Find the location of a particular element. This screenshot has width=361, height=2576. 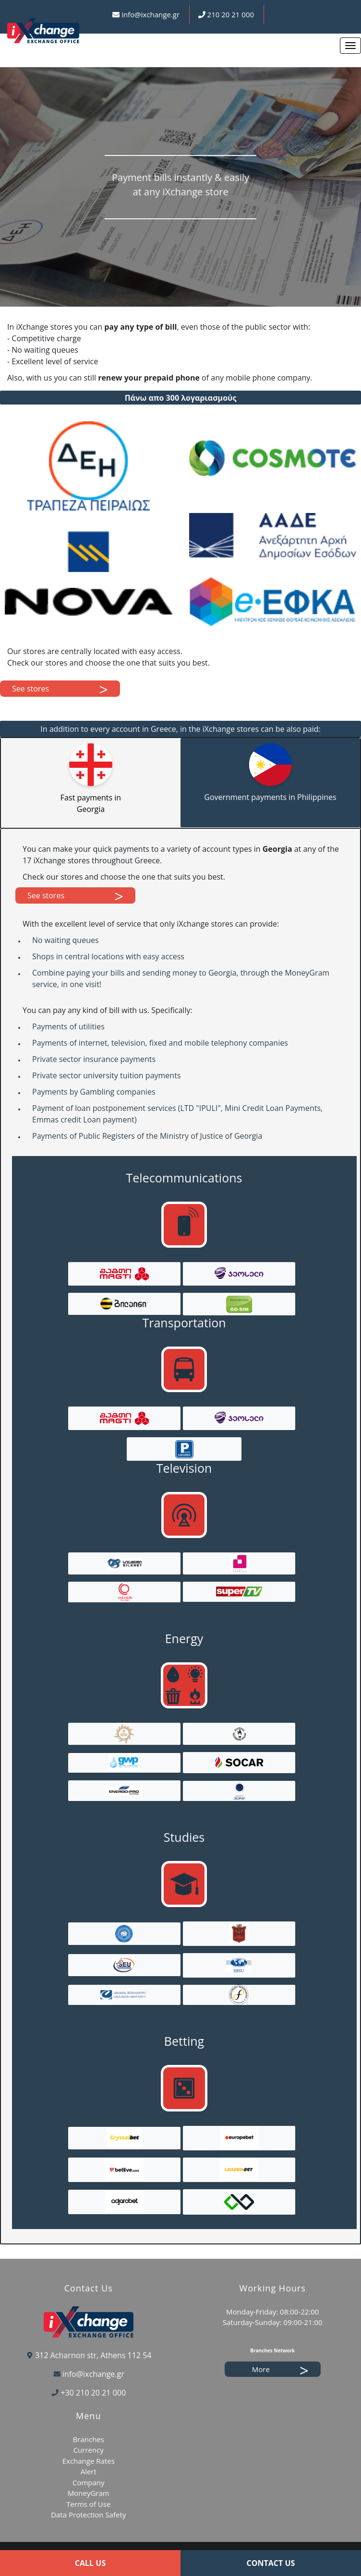

Branches is located at coordinates (88, 2439).